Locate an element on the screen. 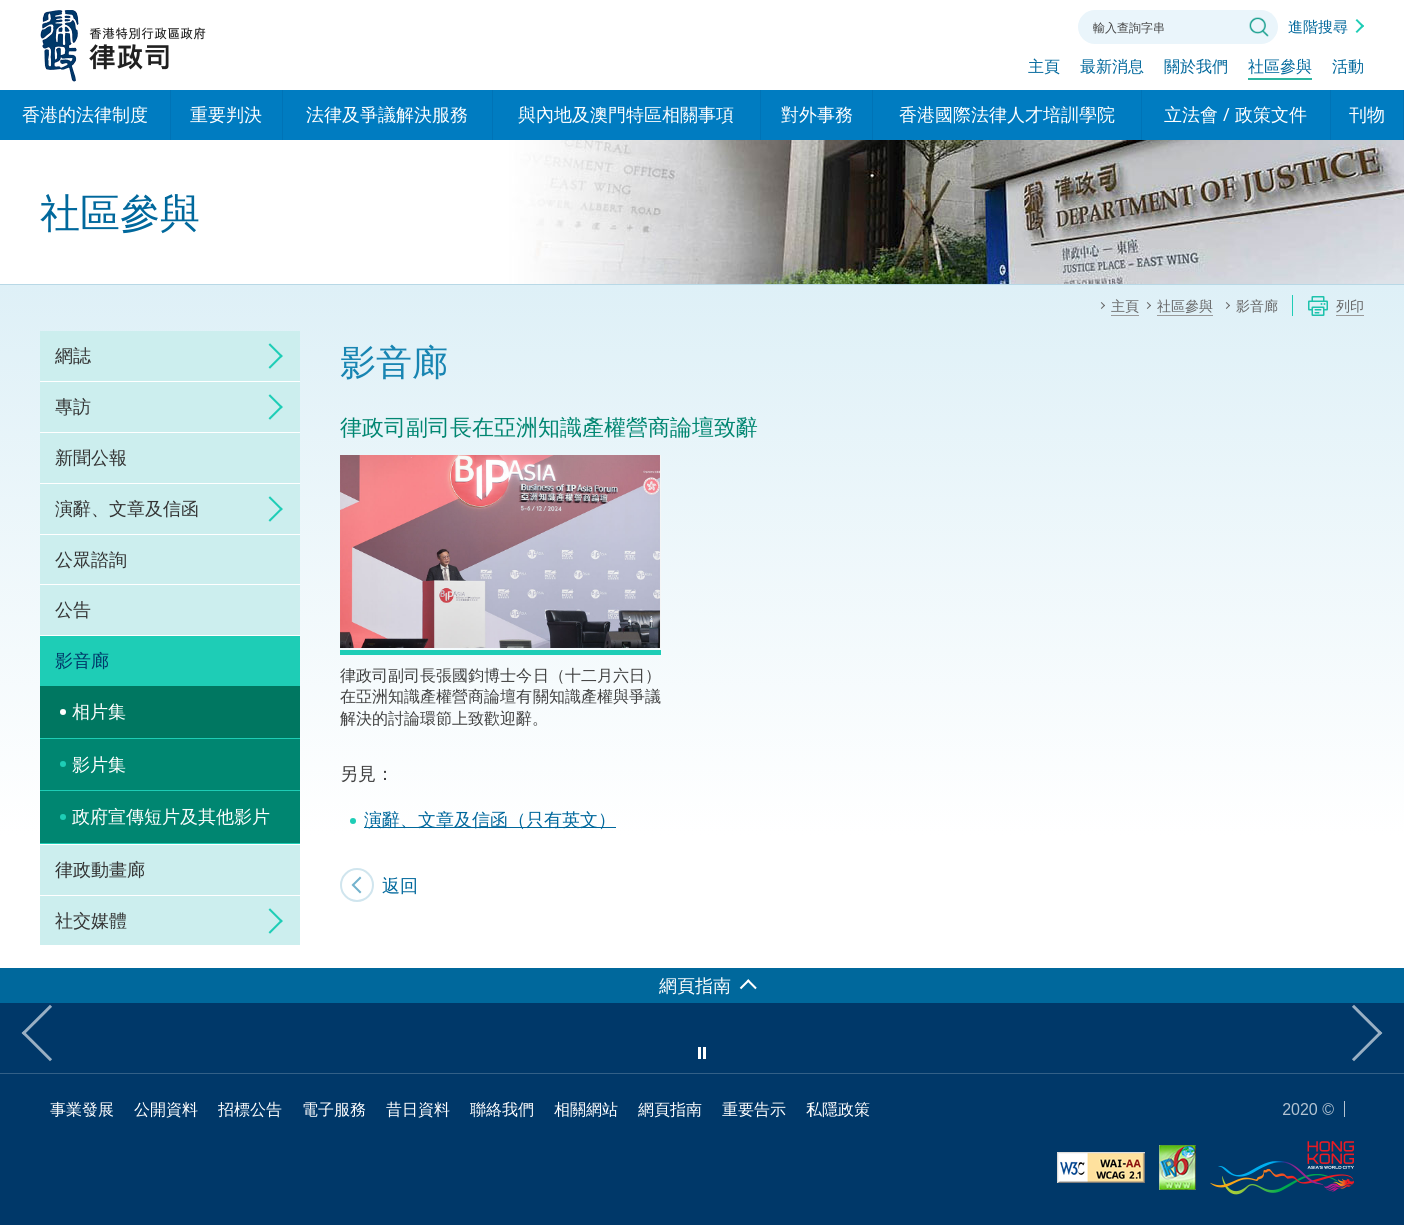  搜尋 is located at coordinates (1259, 27).